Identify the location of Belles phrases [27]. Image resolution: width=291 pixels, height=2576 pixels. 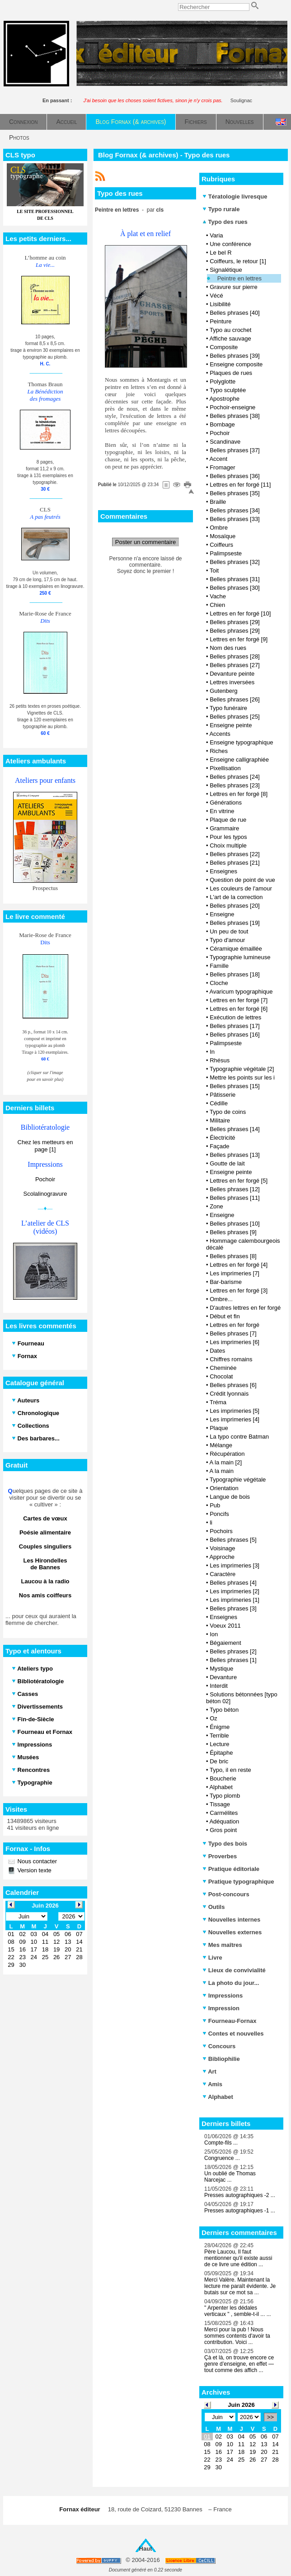
(235, 665).